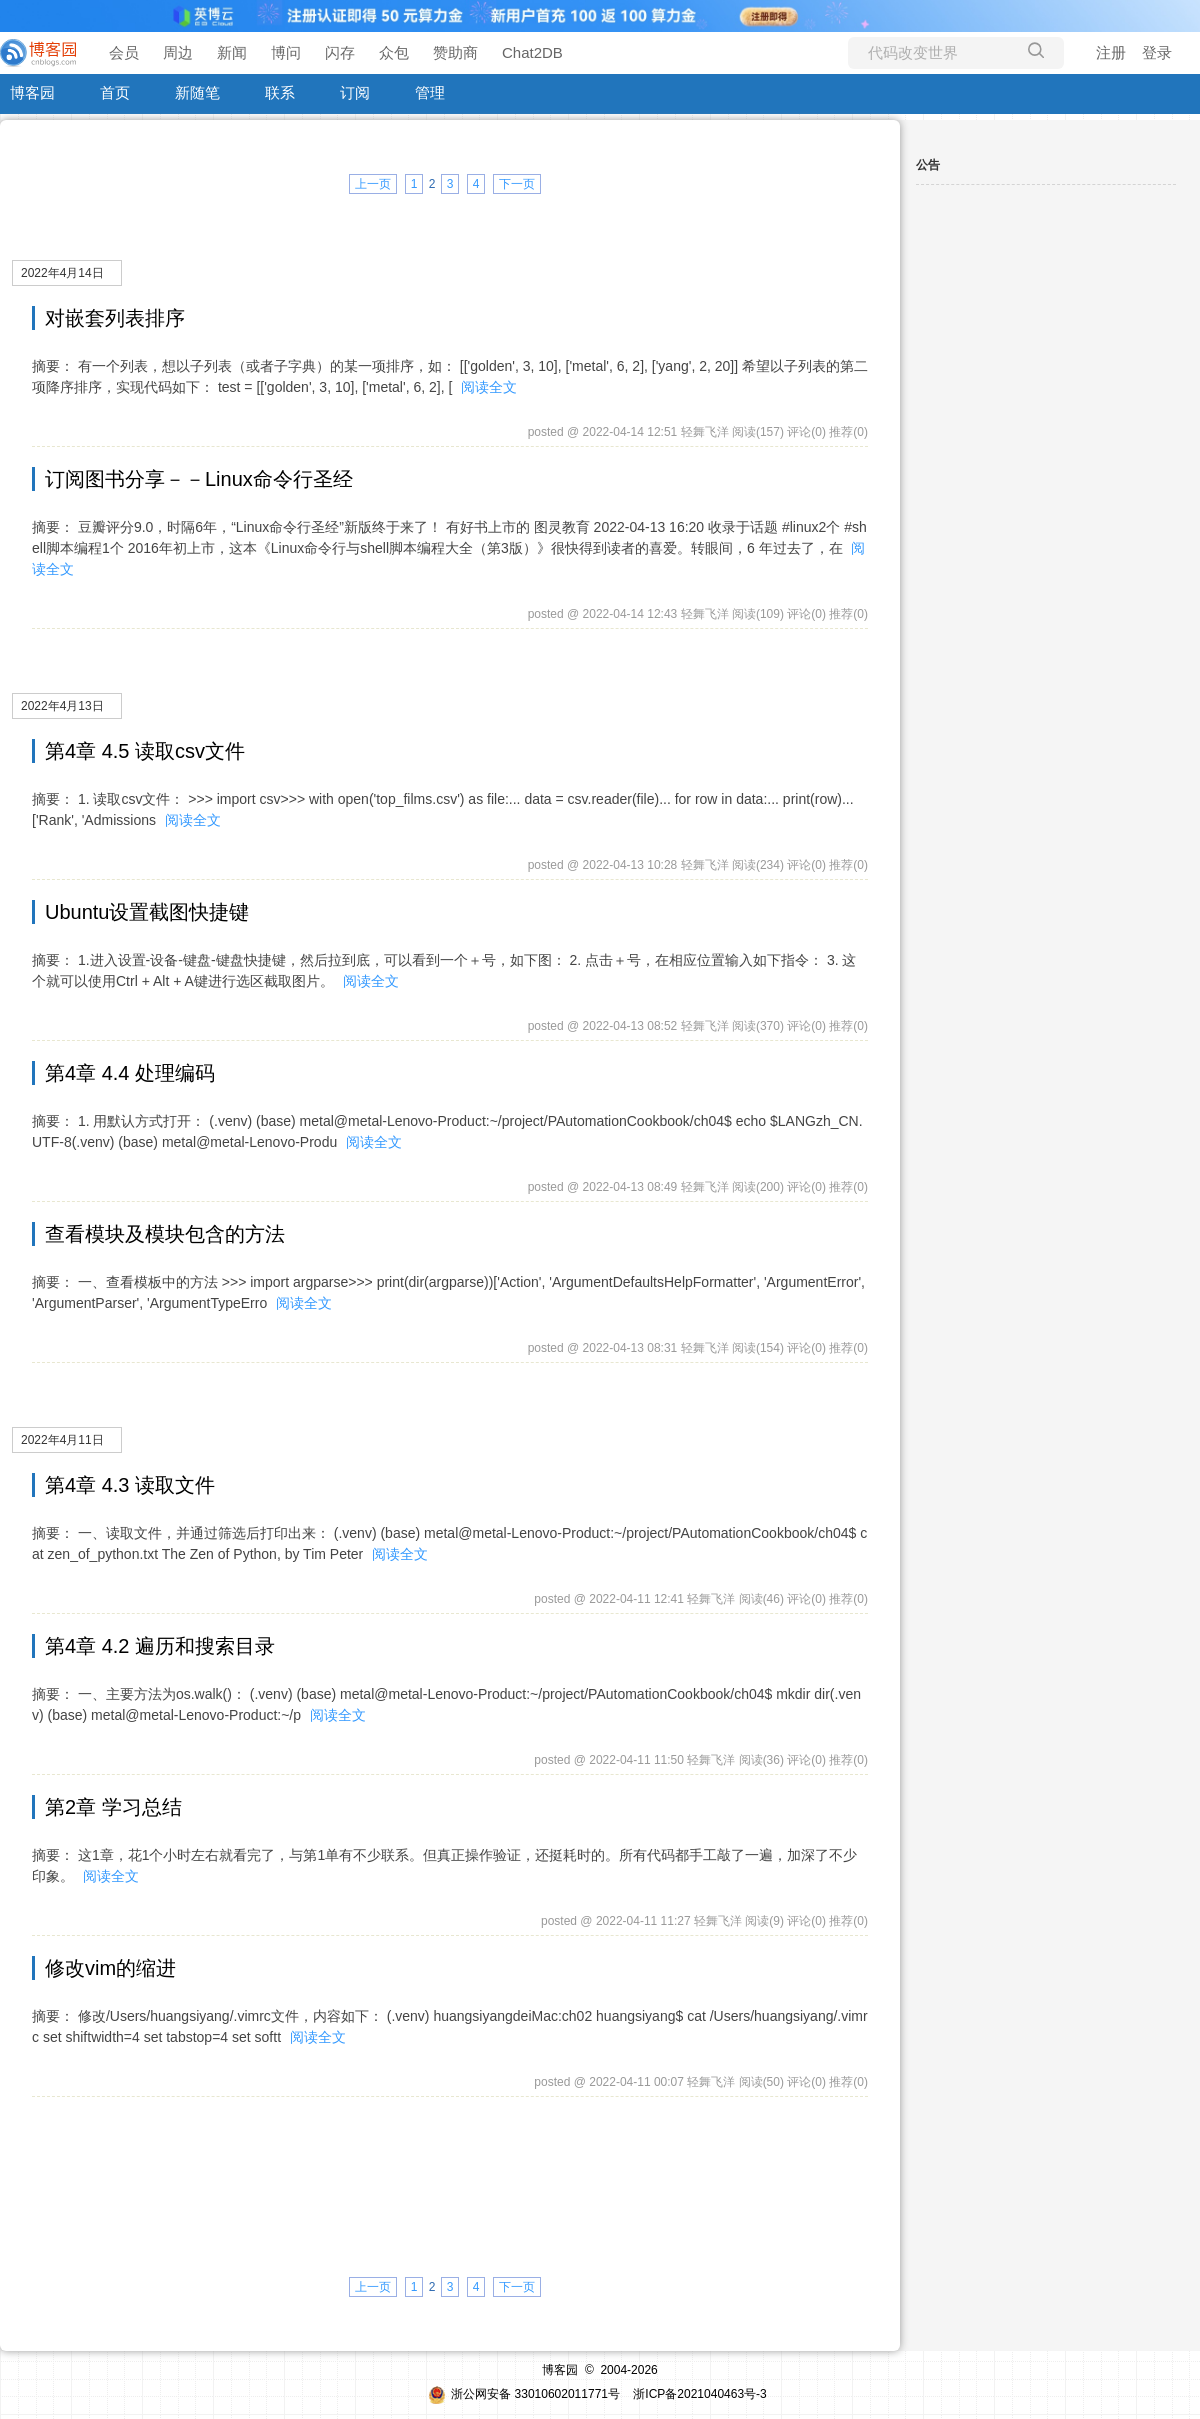 This screenshot has width=1200, height=2419. I want to click on 新闻, so click(232, 52).